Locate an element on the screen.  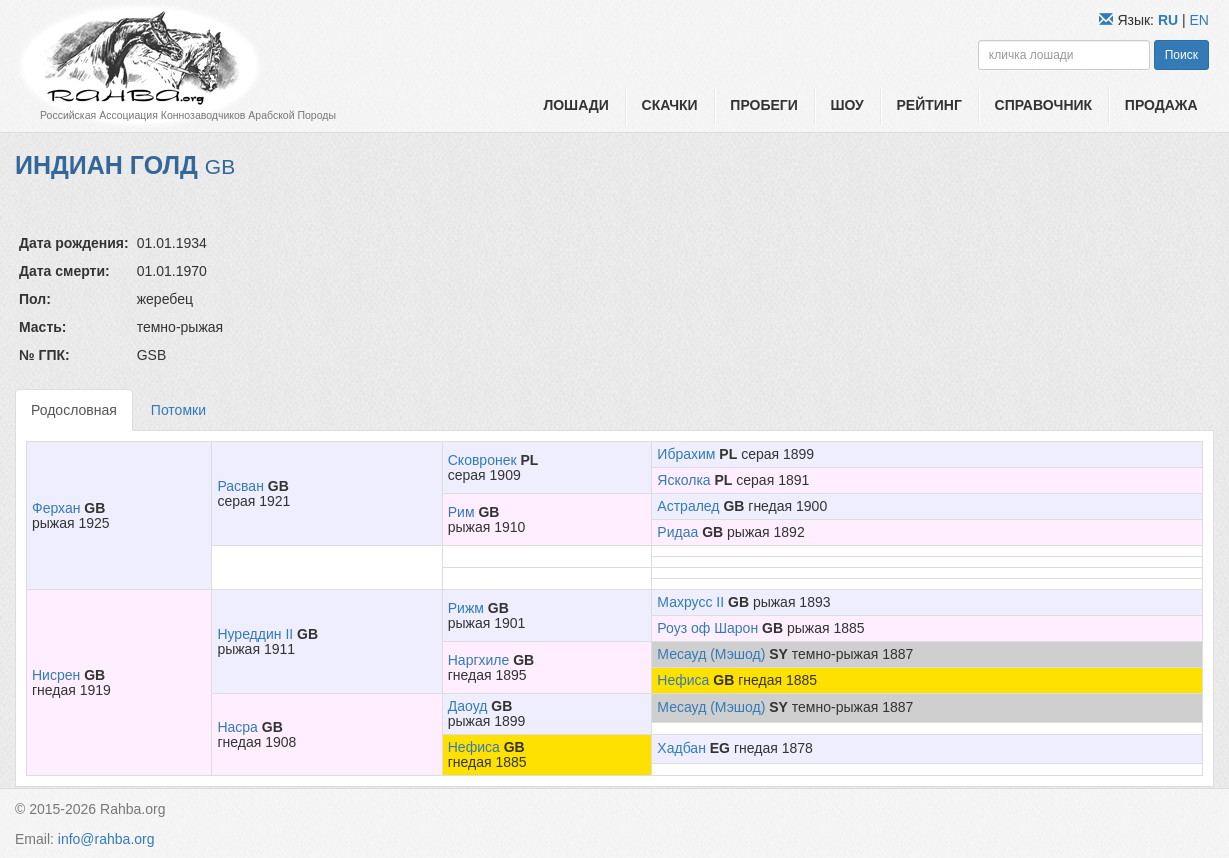
info@rahba.org is located at coordinates (106, 839).